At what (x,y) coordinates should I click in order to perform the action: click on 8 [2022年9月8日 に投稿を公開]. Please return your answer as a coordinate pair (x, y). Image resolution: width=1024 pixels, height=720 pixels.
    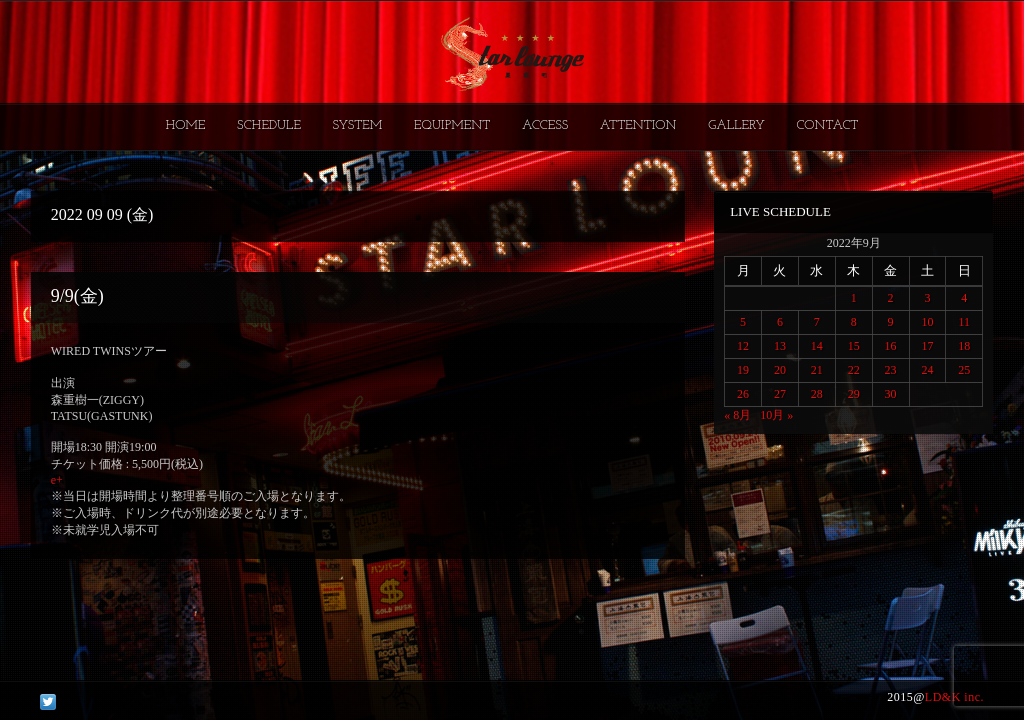
    Looking at the image, I should click on (854, 322).